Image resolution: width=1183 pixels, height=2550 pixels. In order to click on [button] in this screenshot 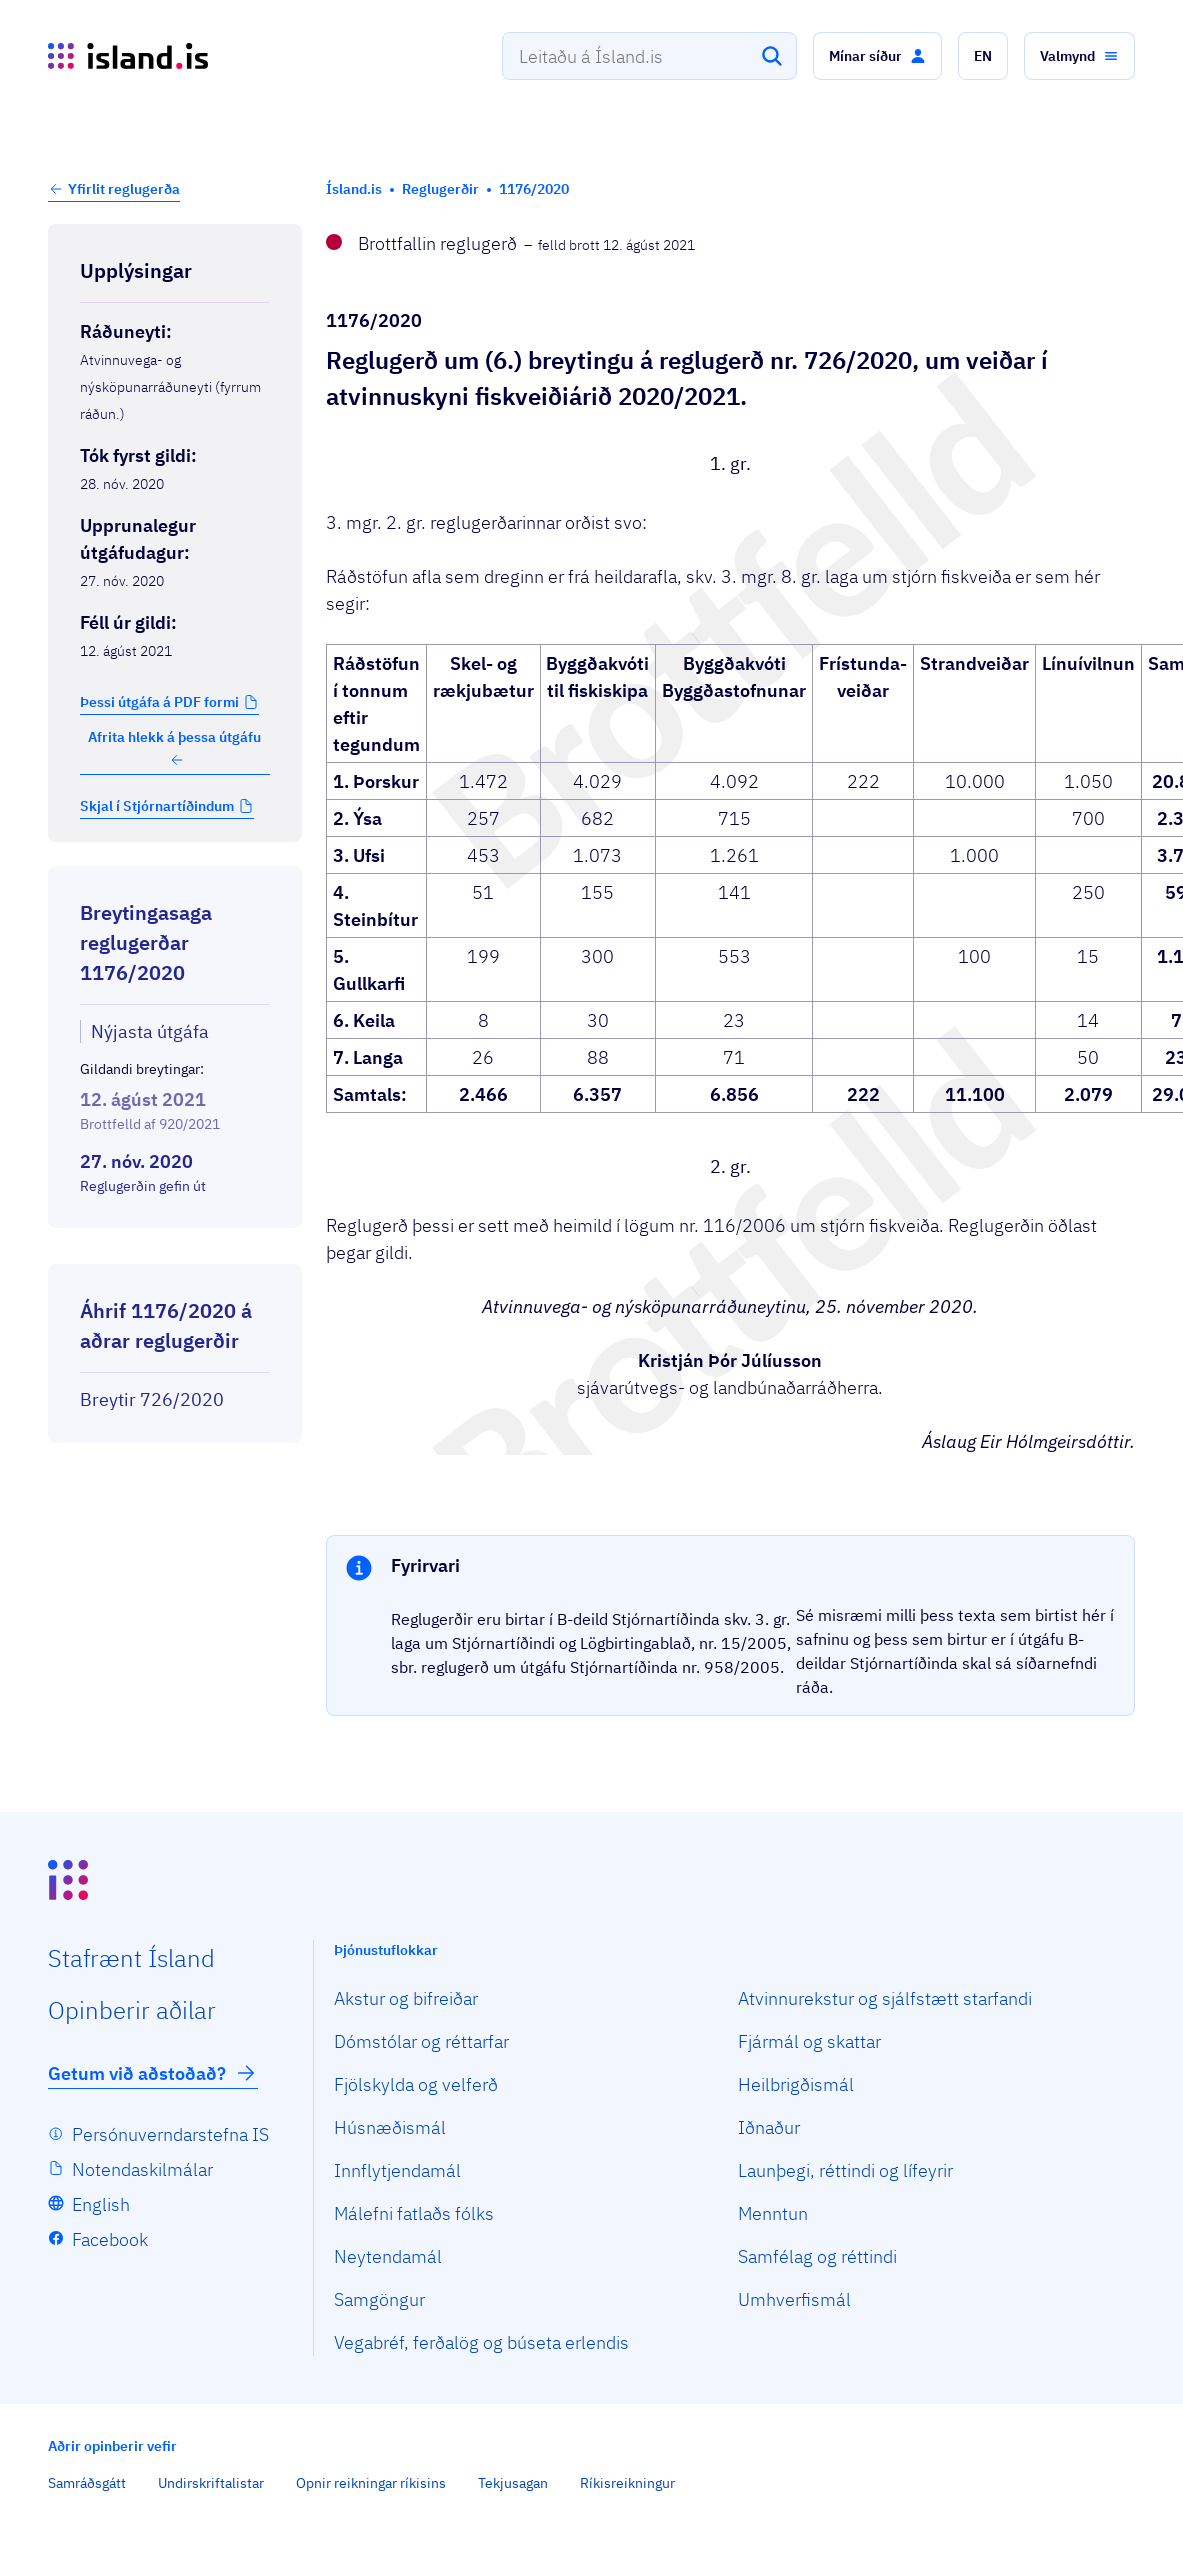, I will do `click(877, 56)`.